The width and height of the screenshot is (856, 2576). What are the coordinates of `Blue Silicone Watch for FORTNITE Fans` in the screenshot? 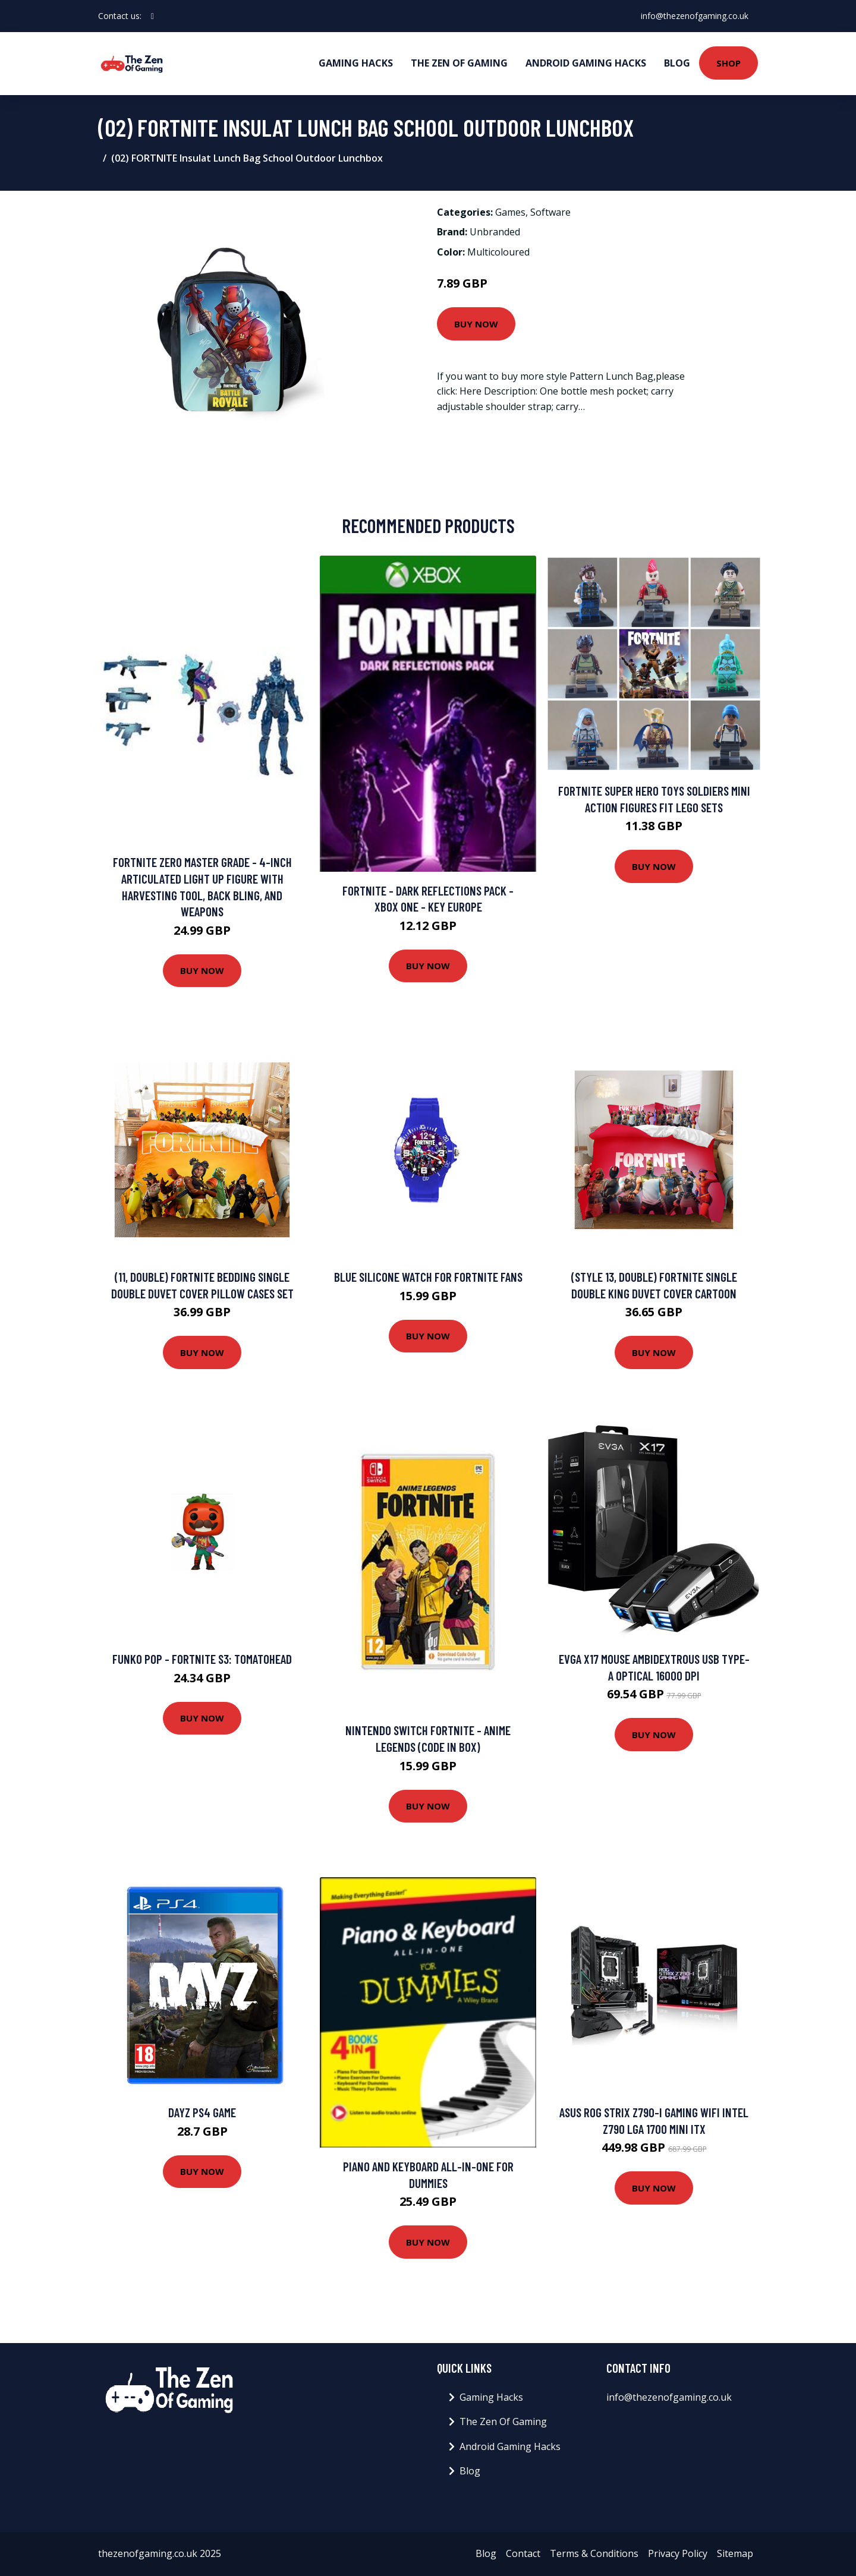 It's located at (428, 1276).